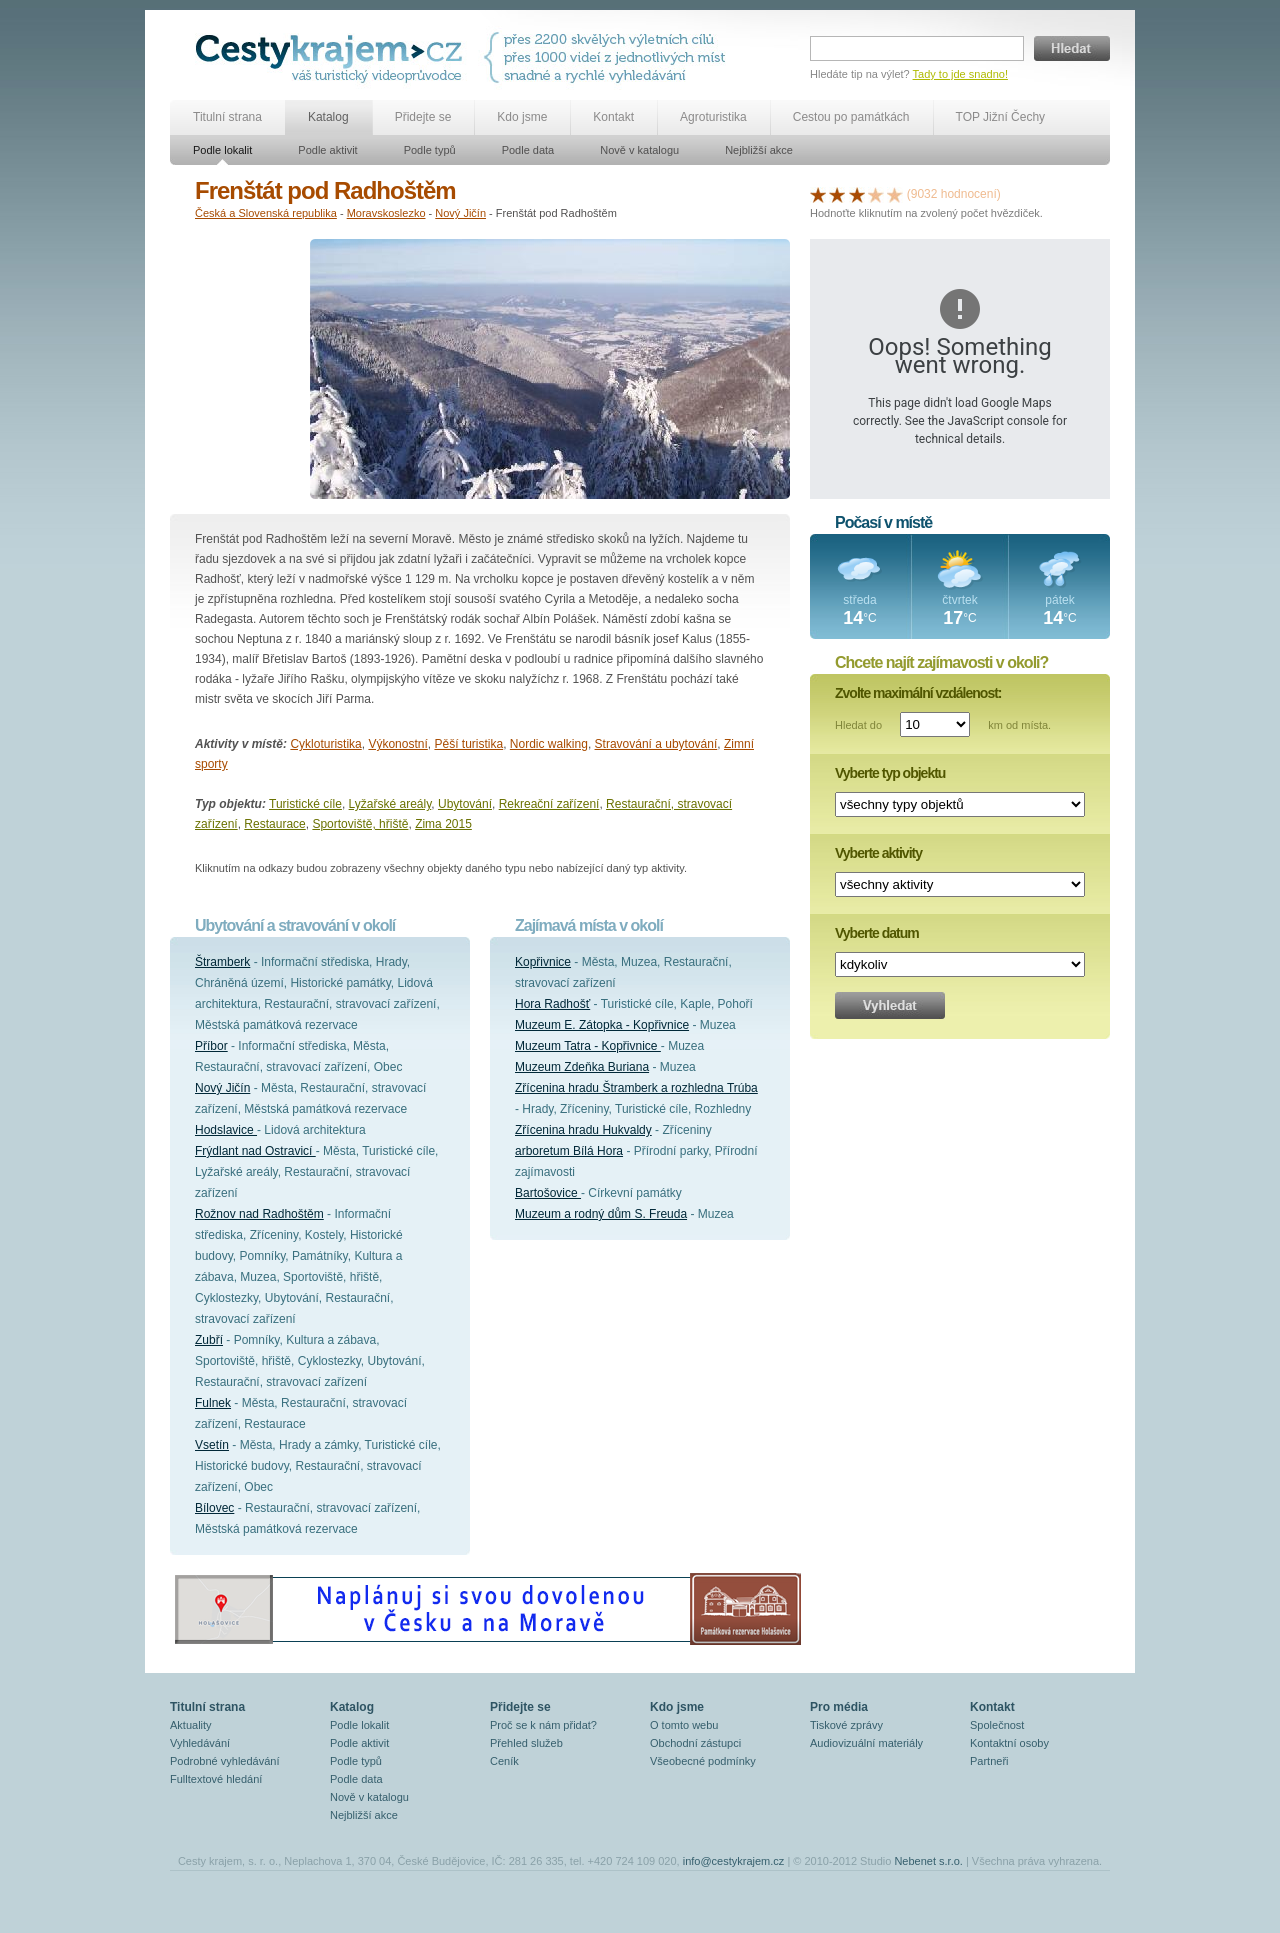 The height and width of the screenshot is (1933, 1280). I want to click on Vyberte typ objektu, so click(890, 773).